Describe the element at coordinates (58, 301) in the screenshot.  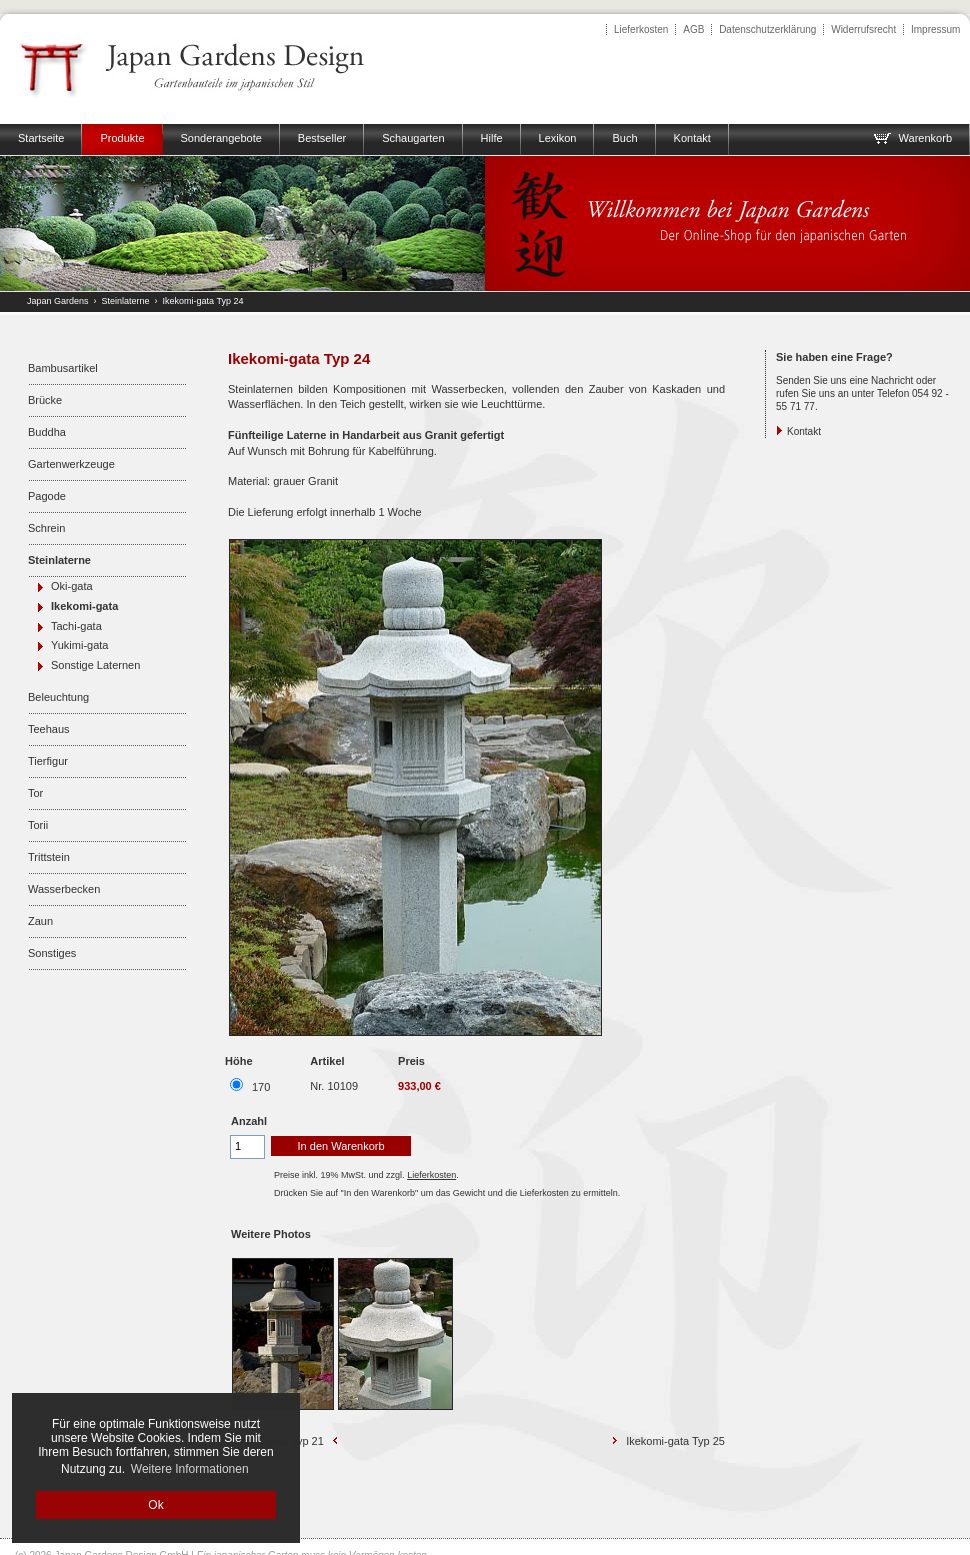
I see `Japan Gardens` at that location.